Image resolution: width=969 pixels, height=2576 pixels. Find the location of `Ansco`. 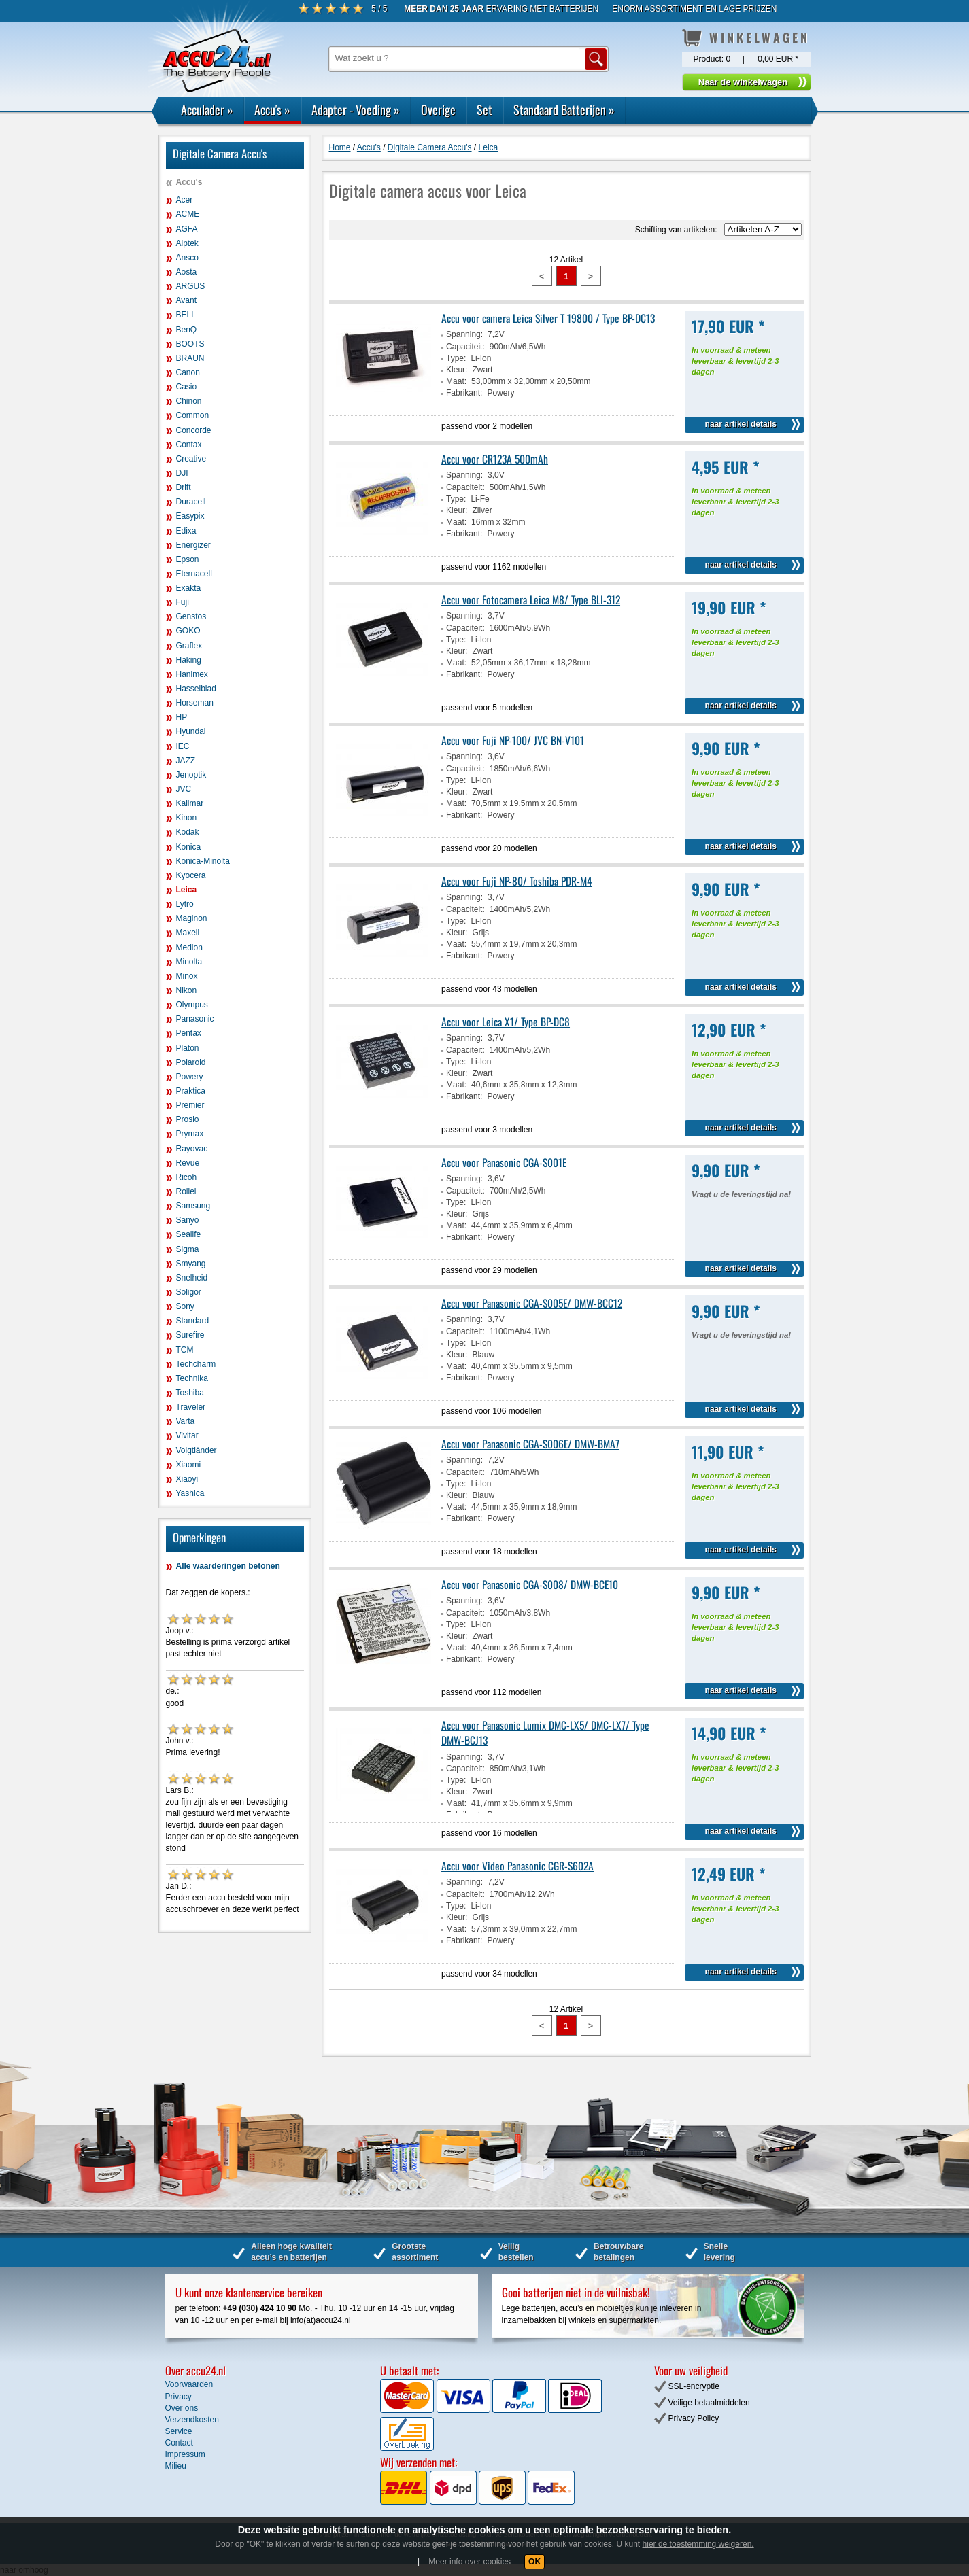

Ansco is located at coordinates (187, 257).